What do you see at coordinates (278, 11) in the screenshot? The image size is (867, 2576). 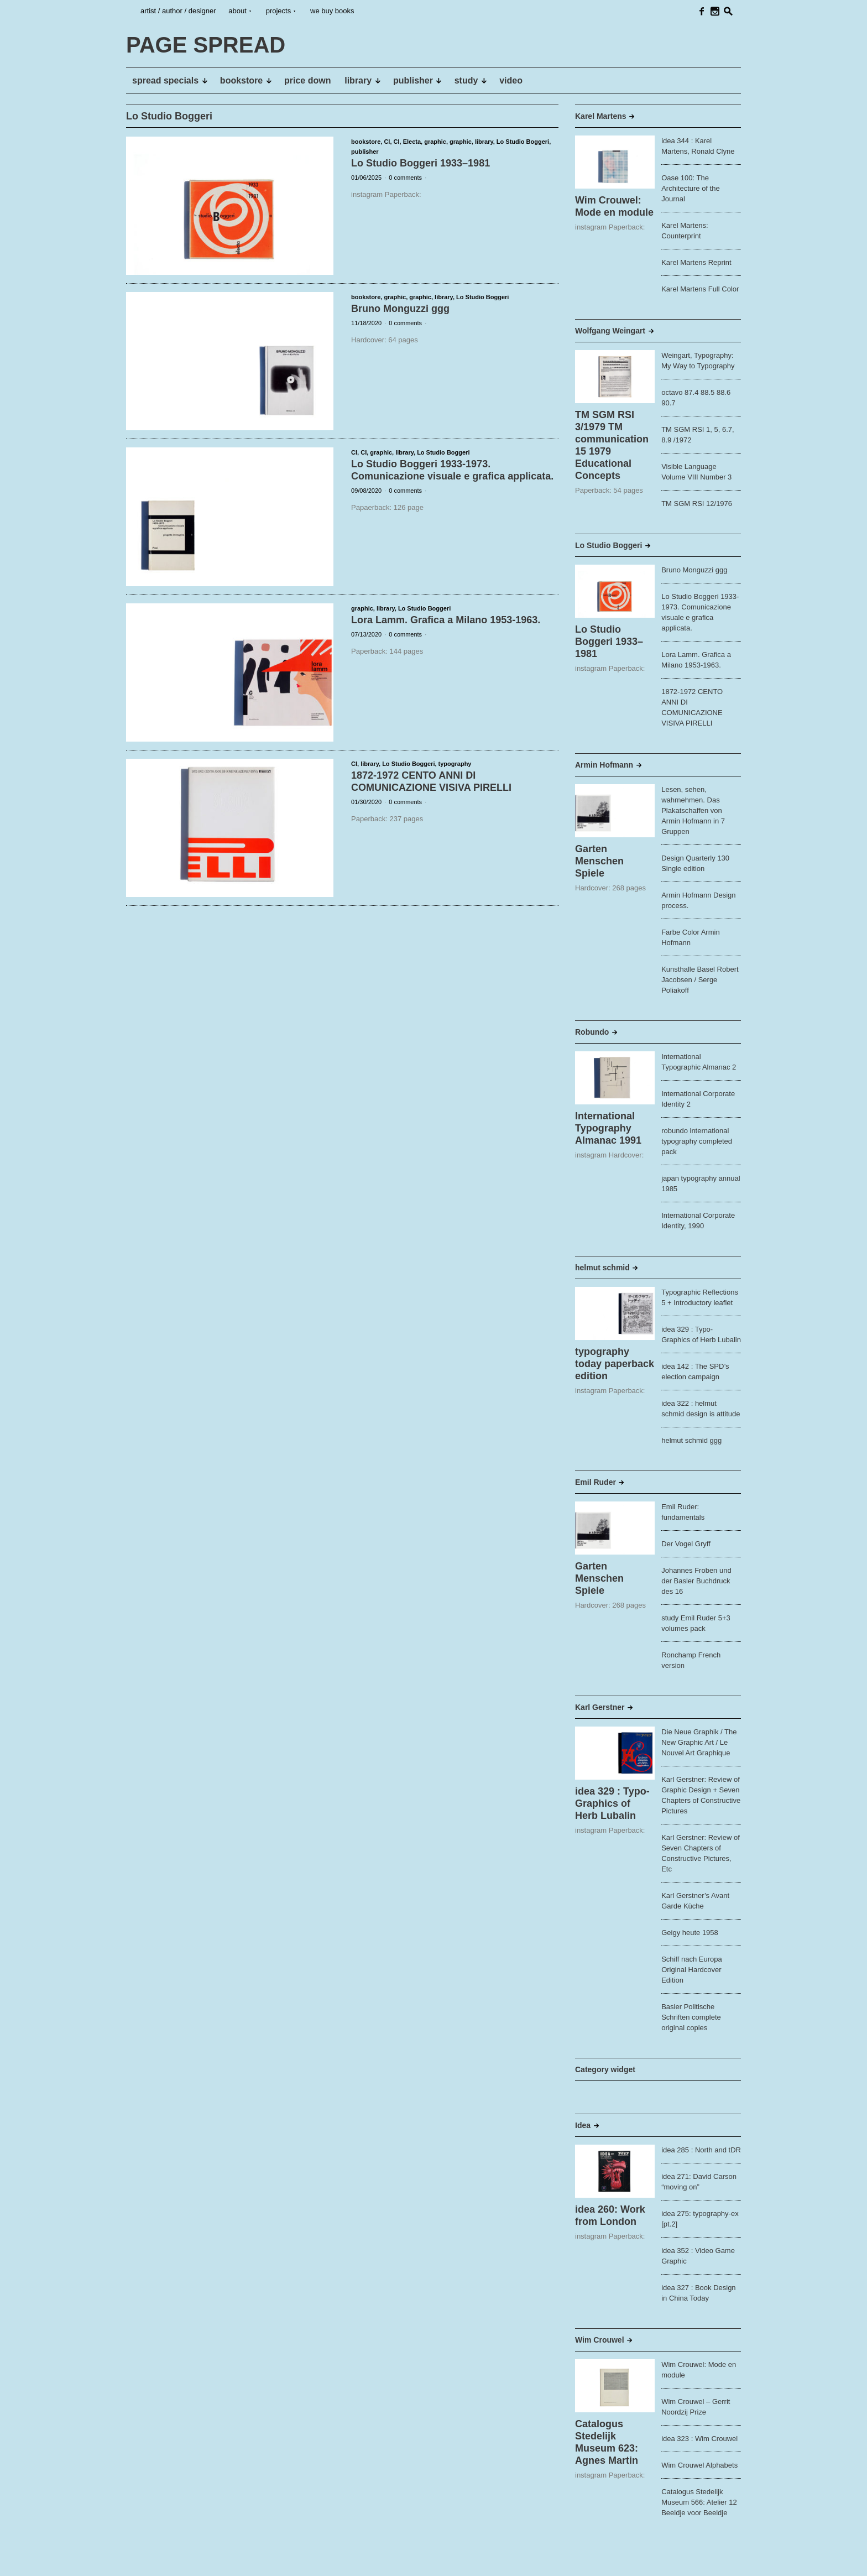 I see `projects` at bounding box center [278, 11].